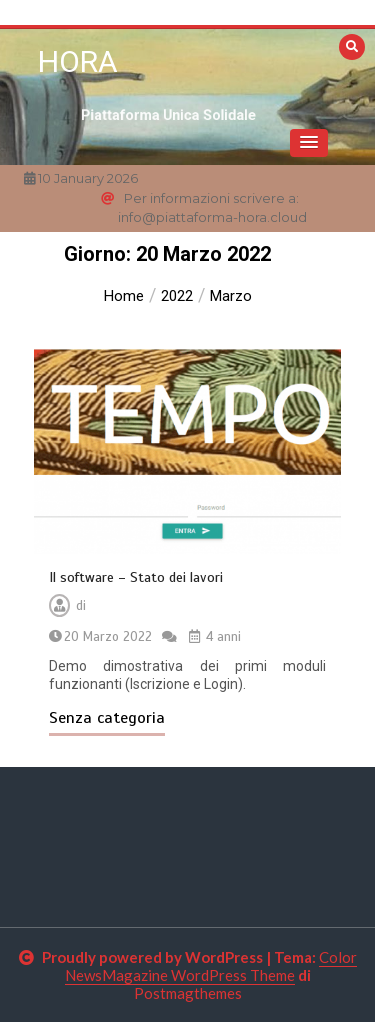 This screenshot has width=375, height=1022. Describe the element at coordinates (188, 993) in the screenshot. I see `Postmagthemes` at that location.